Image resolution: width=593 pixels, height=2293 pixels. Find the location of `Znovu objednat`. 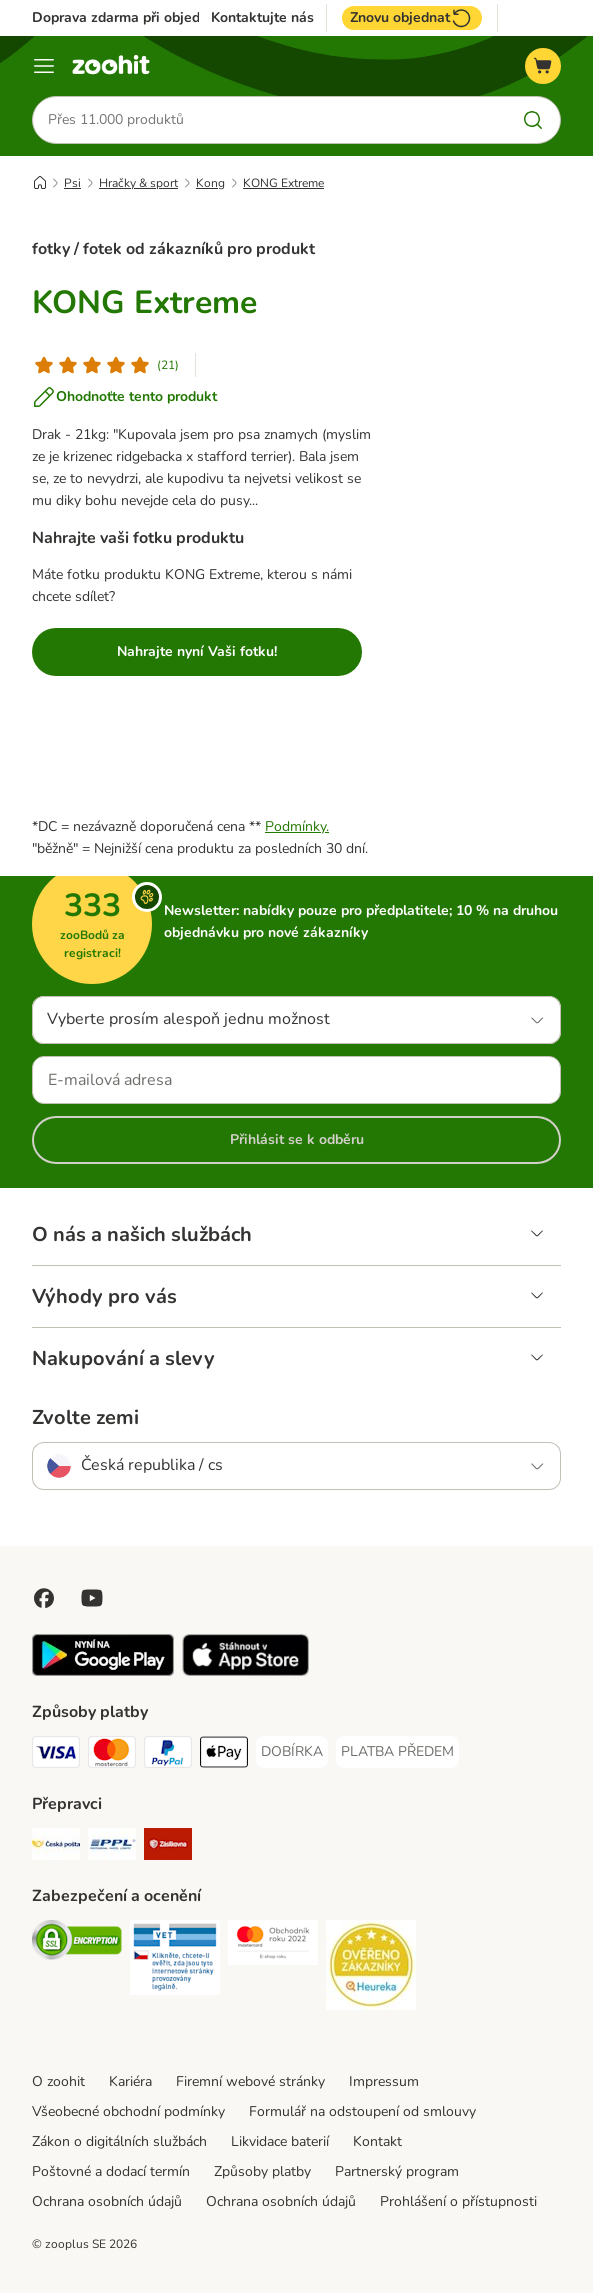

Znovu objednat is located at coordinates (412, 18).